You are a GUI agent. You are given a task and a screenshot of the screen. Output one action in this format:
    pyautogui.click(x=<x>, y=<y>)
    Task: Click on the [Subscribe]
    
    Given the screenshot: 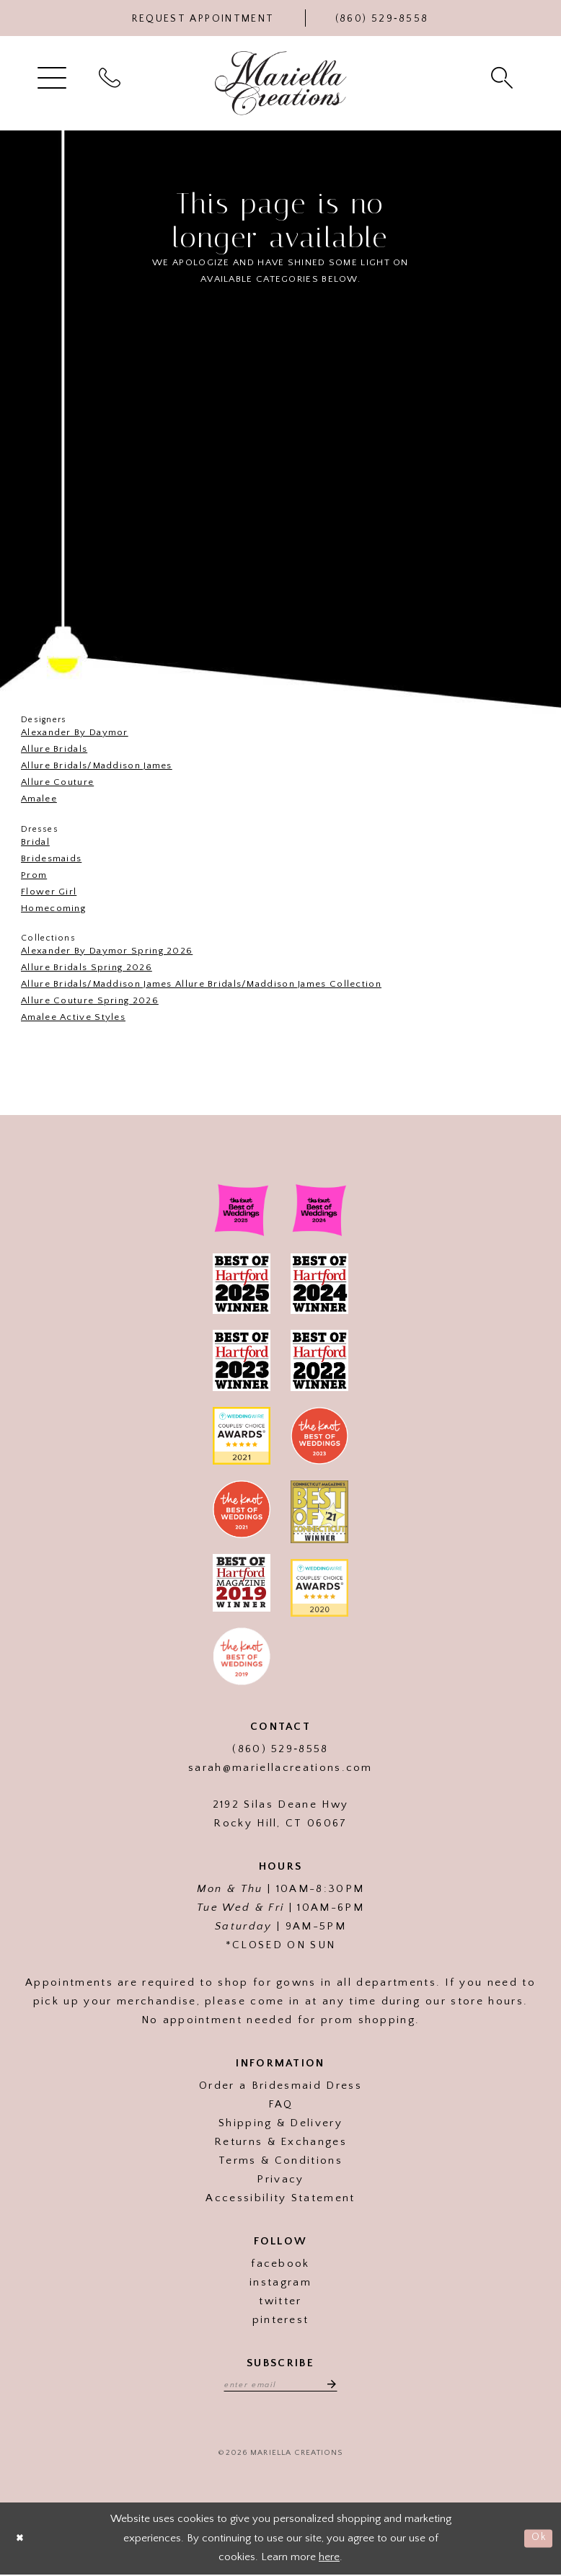 What is the action you would take?
    pyautogui.click(x=333, y=2385)
    